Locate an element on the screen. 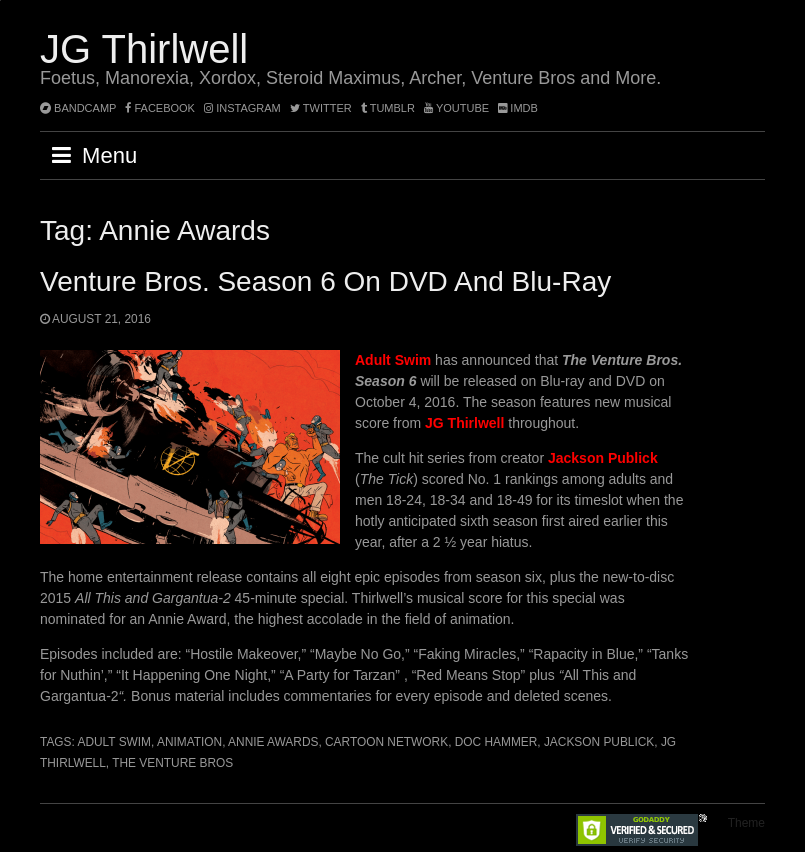  imdb is located at coordinates (518, 108).